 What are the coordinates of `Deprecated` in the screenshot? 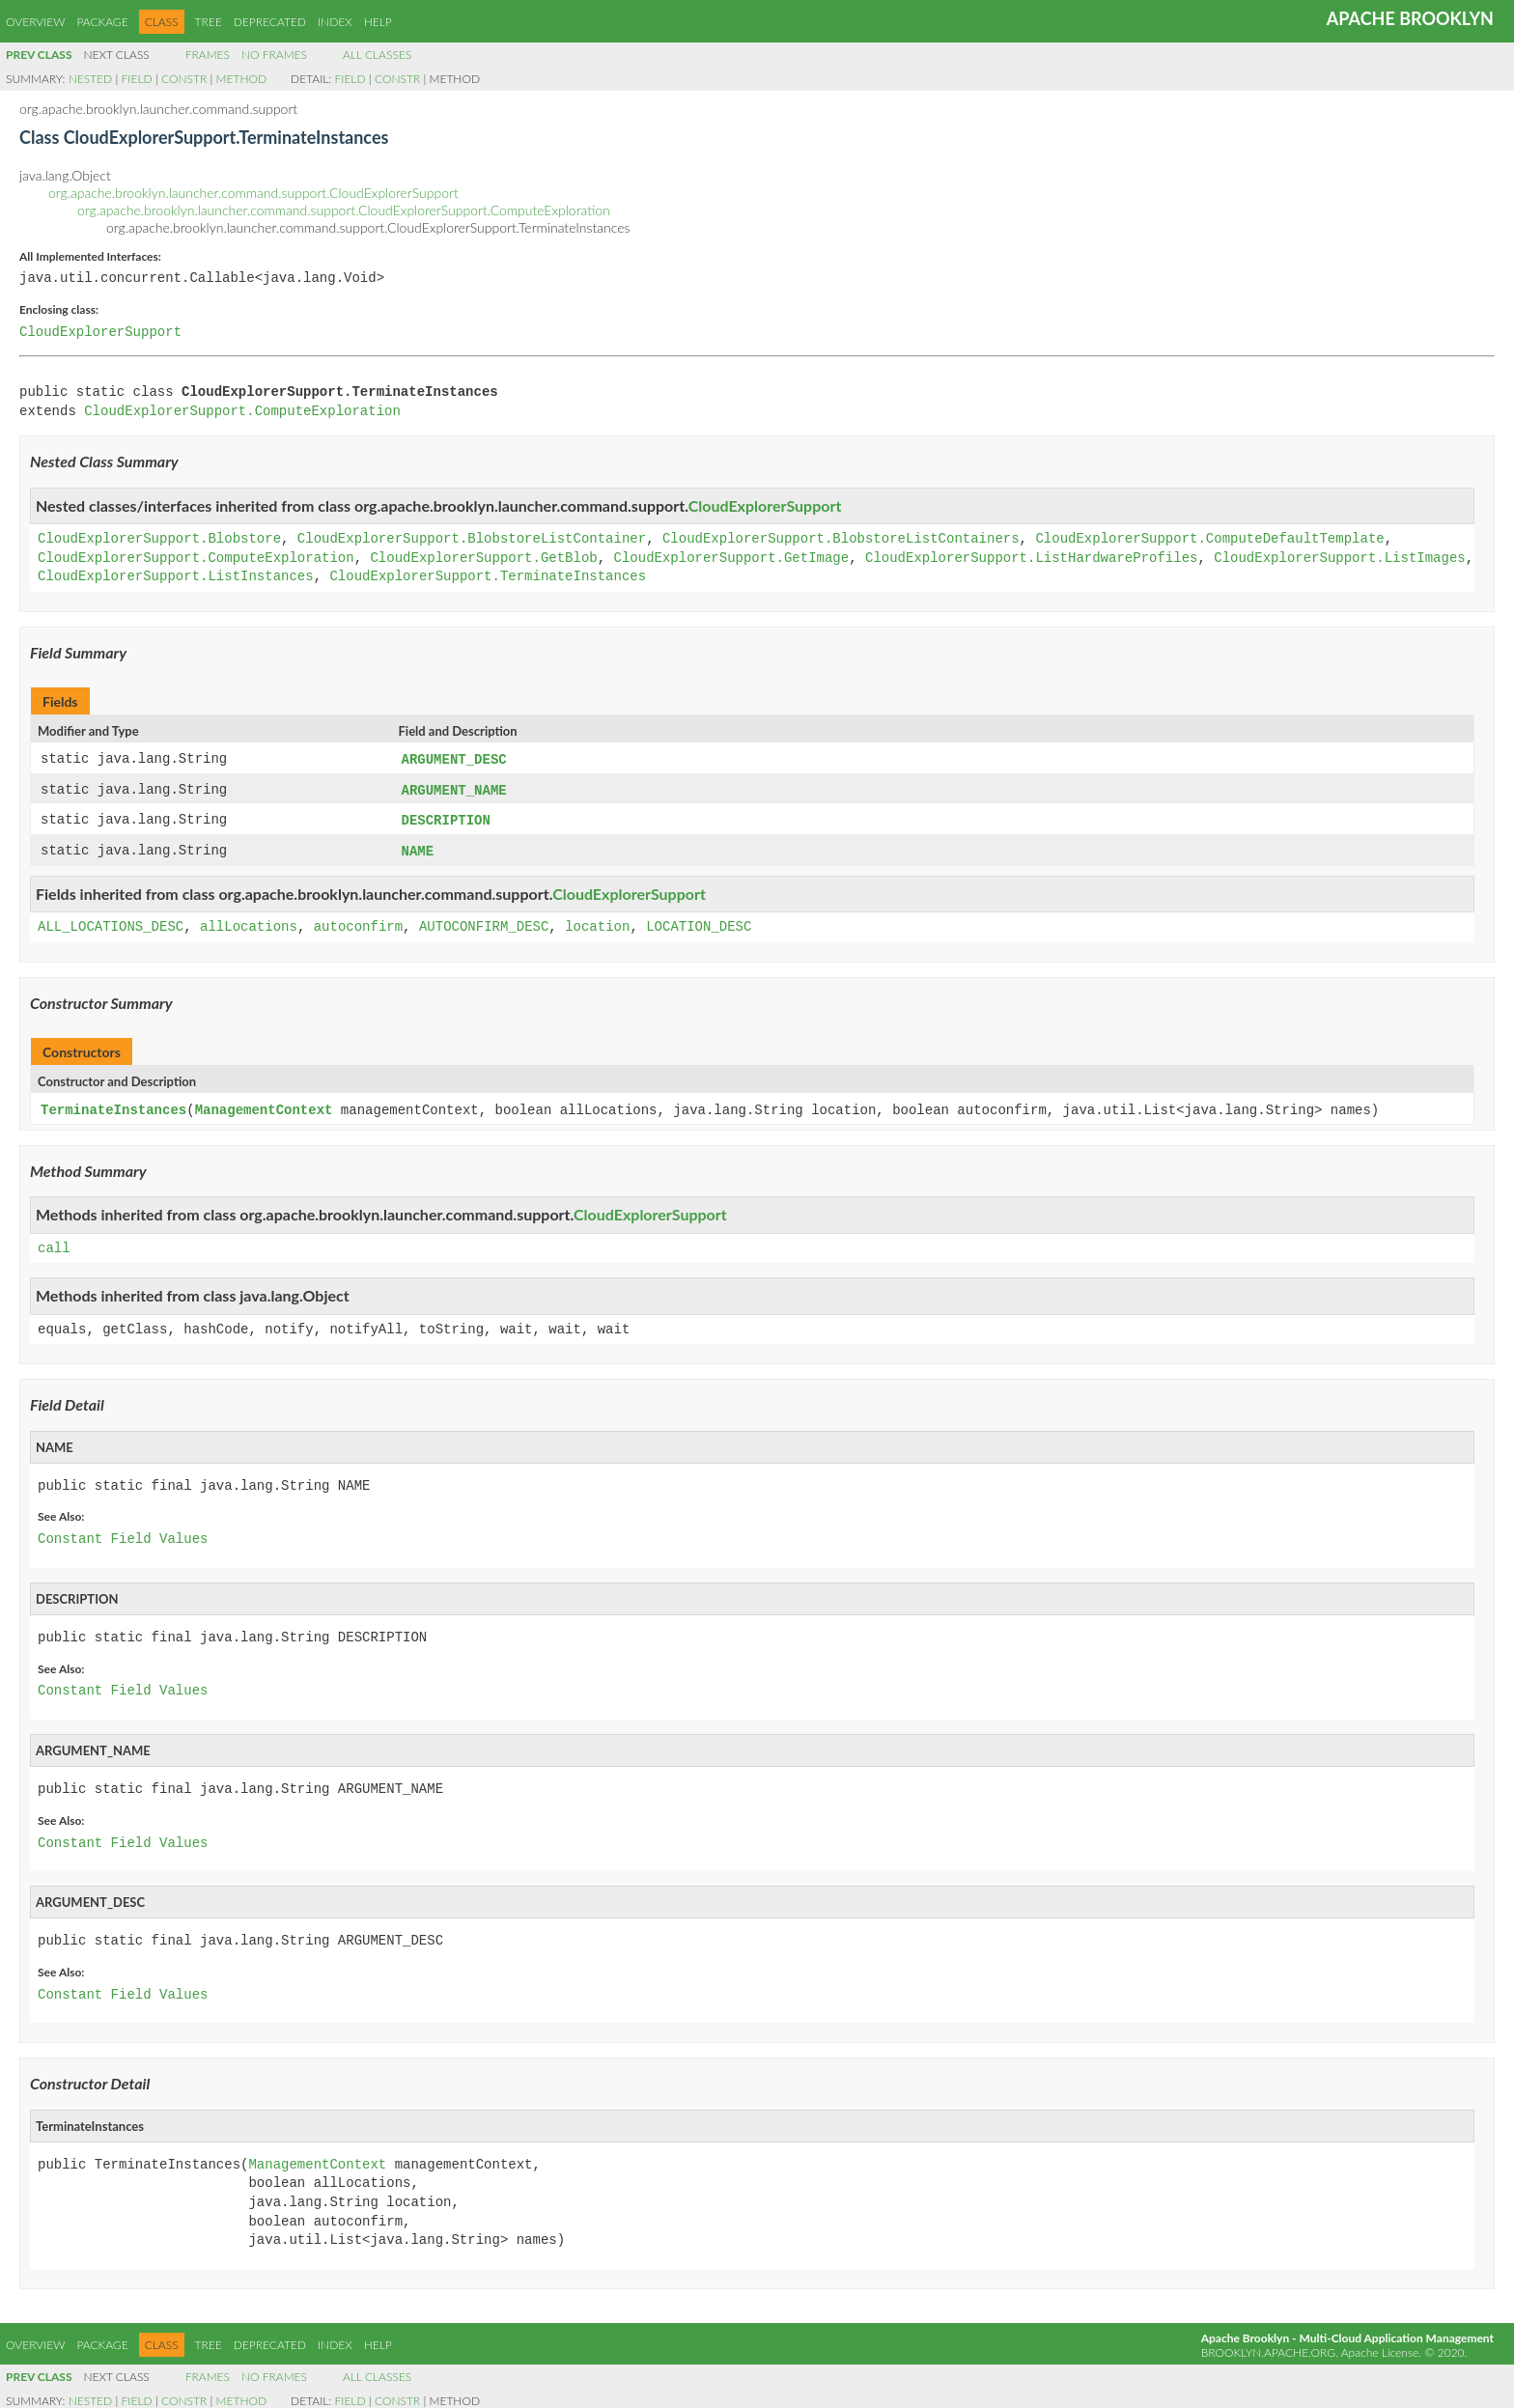 It's located at (270, 21).